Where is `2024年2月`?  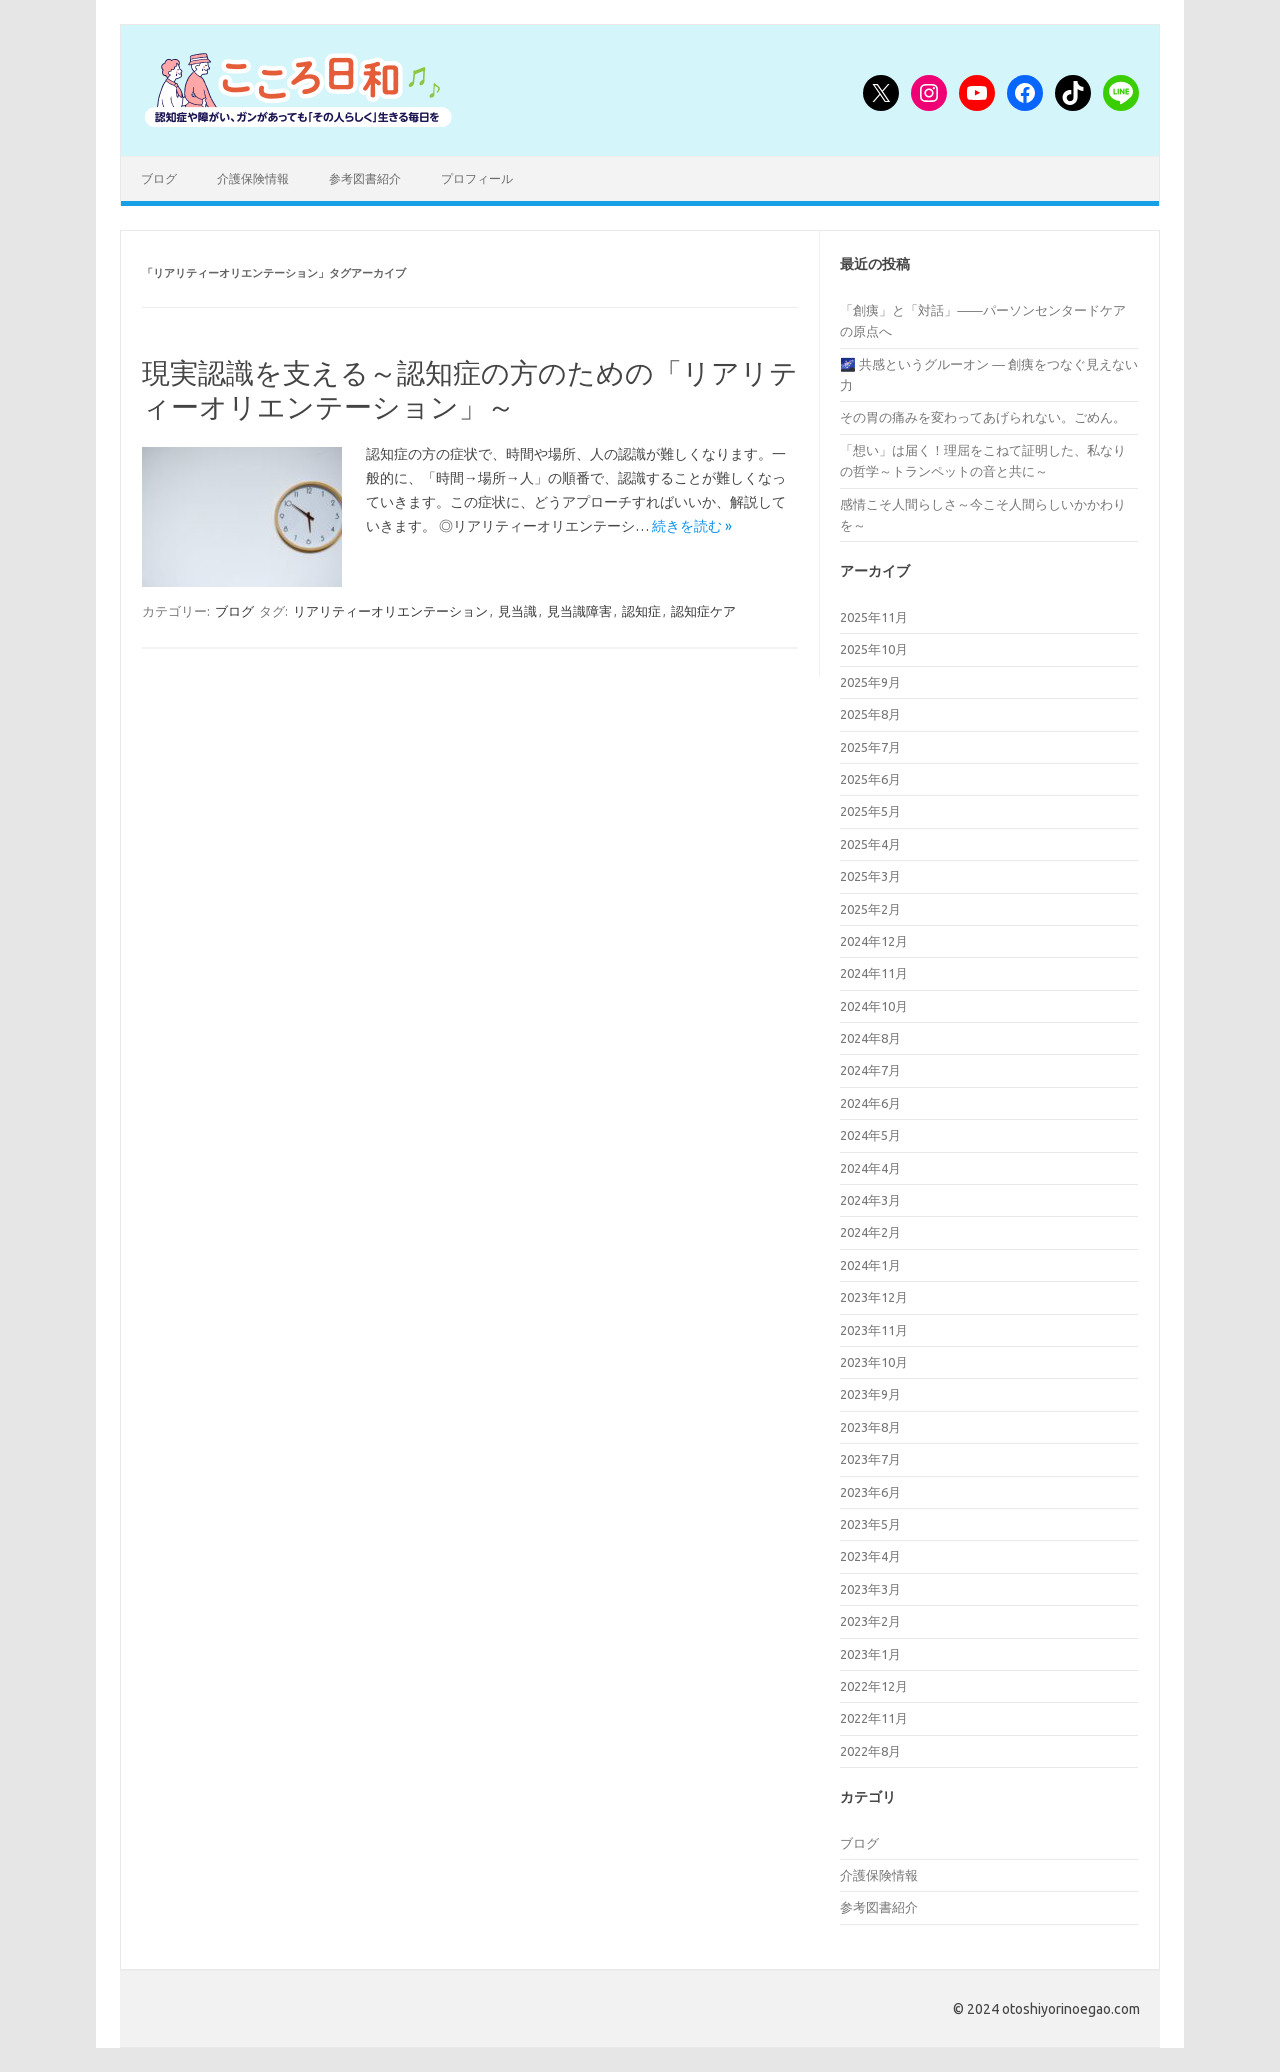
2024年2月 is located at coordinates (870, 1232).